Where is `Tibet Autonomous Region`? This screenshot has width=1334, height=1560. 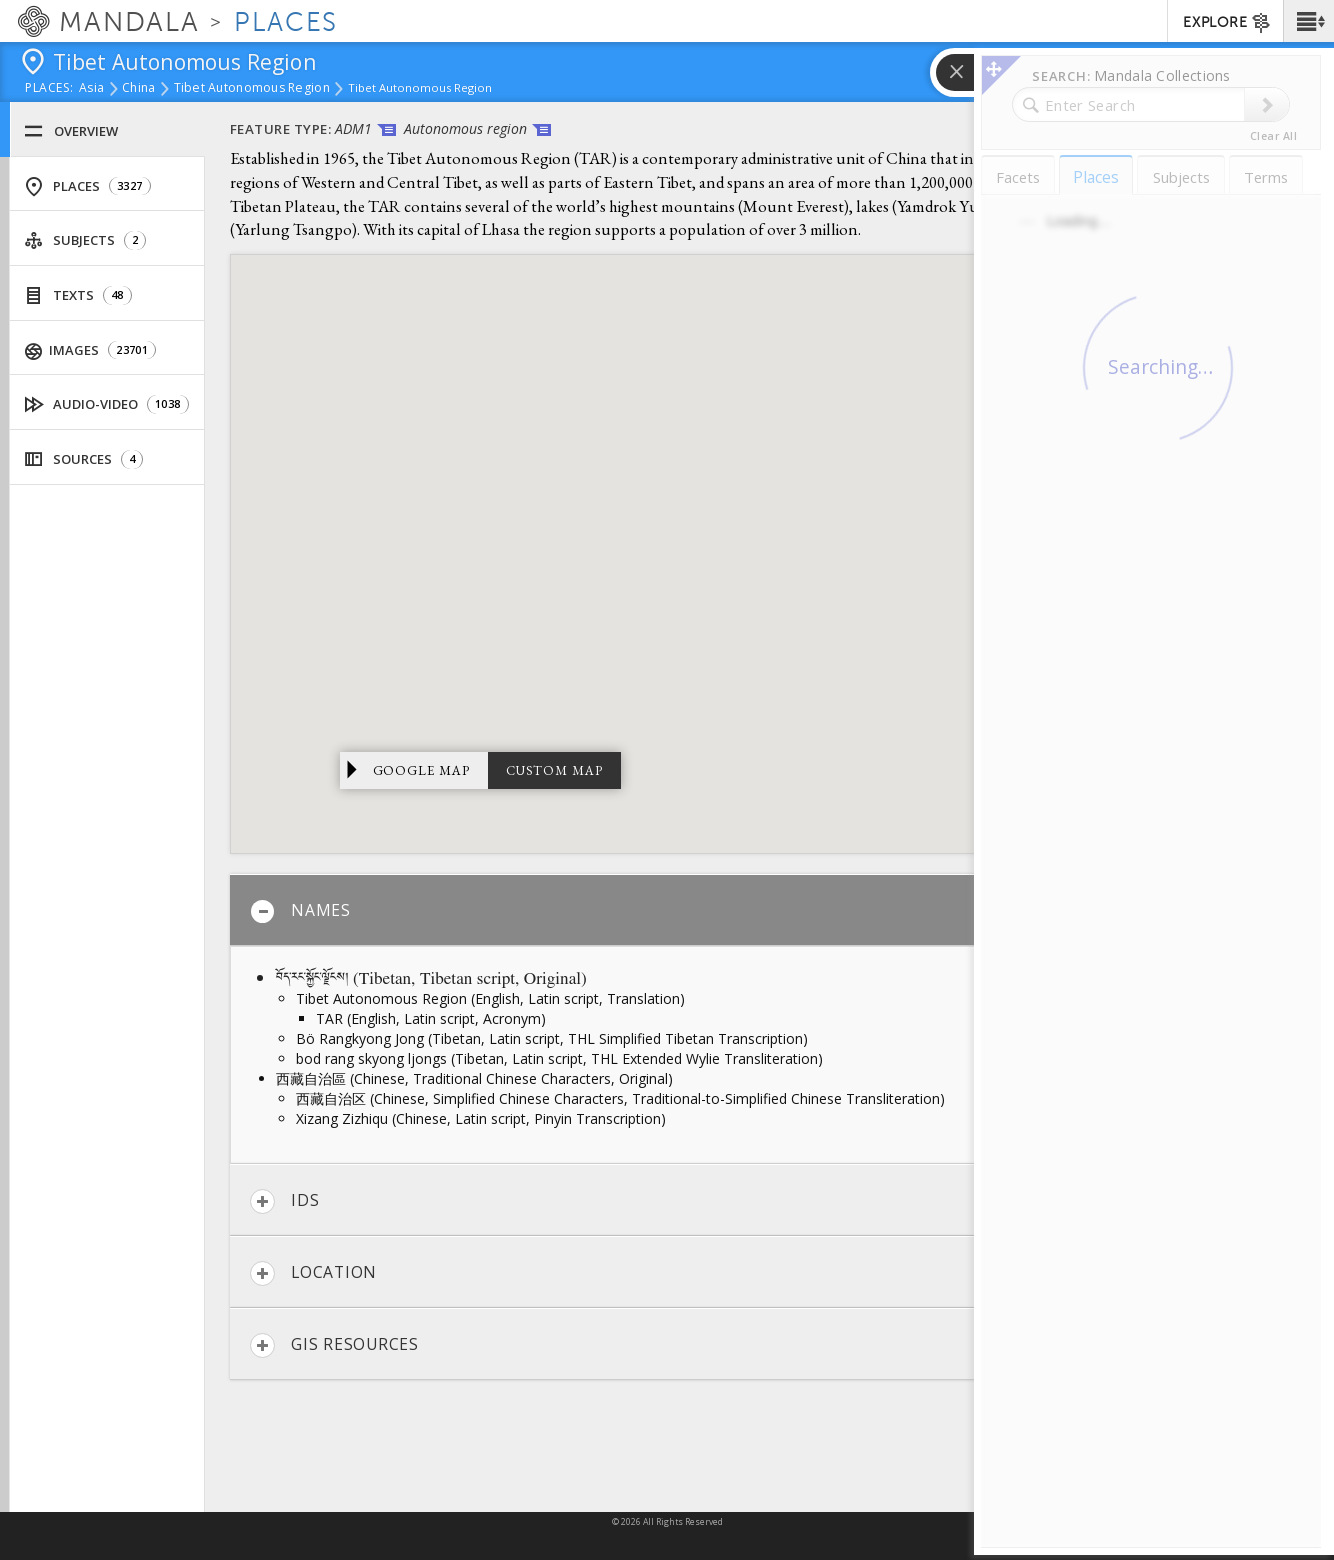
Tibet Autonomous Region is located at coordinates (252, 89).